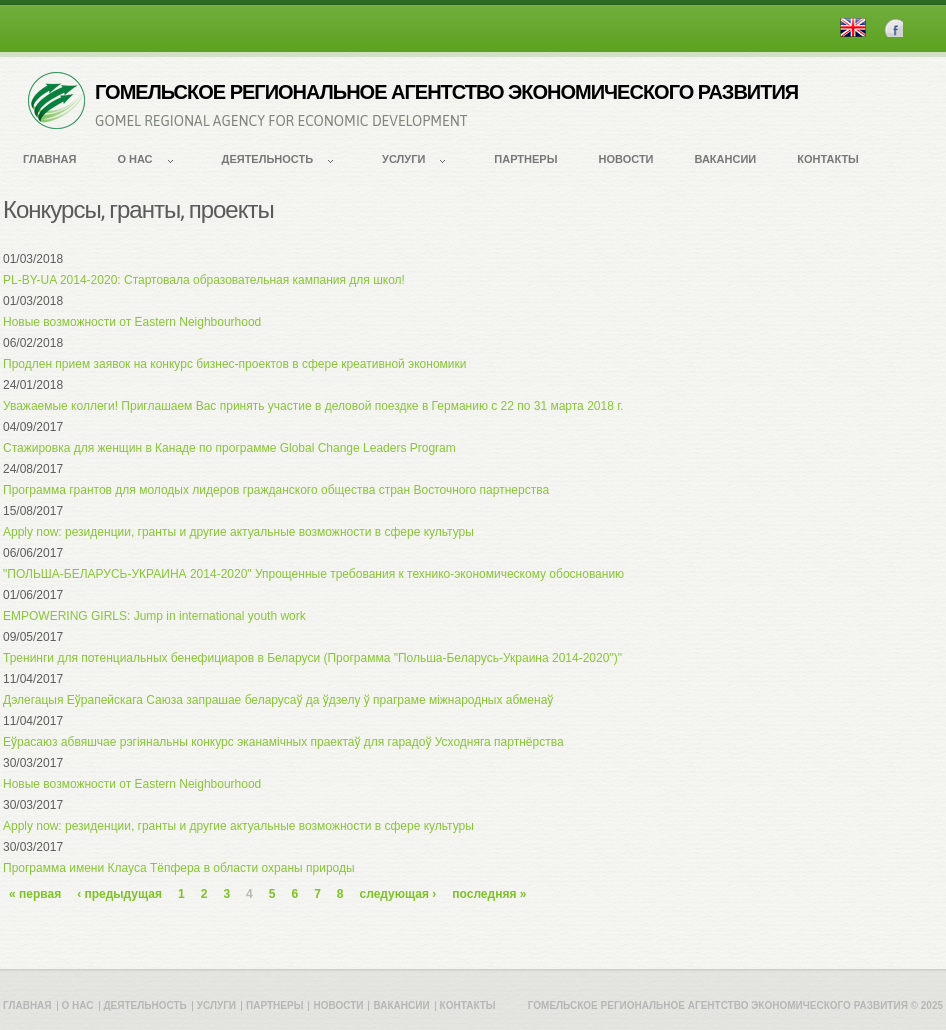  Describe the element at coordinates (525, 159) in the screenshot. I see `Партнеры` at that location.